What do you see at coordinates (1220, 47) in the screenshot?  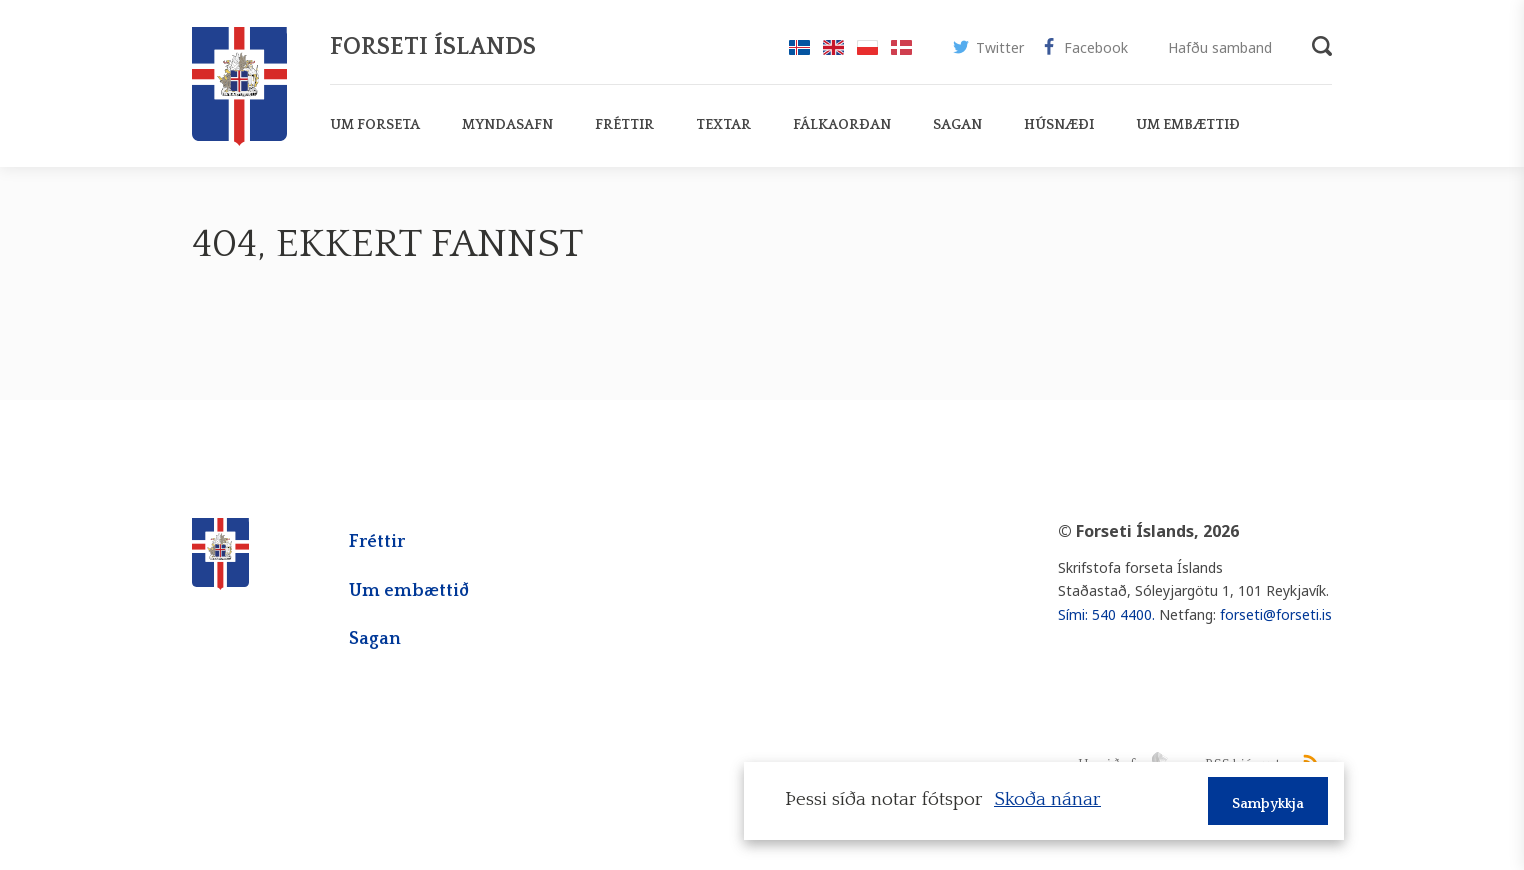 I see `Hafðu samband` at bounding box center [1220, 47].